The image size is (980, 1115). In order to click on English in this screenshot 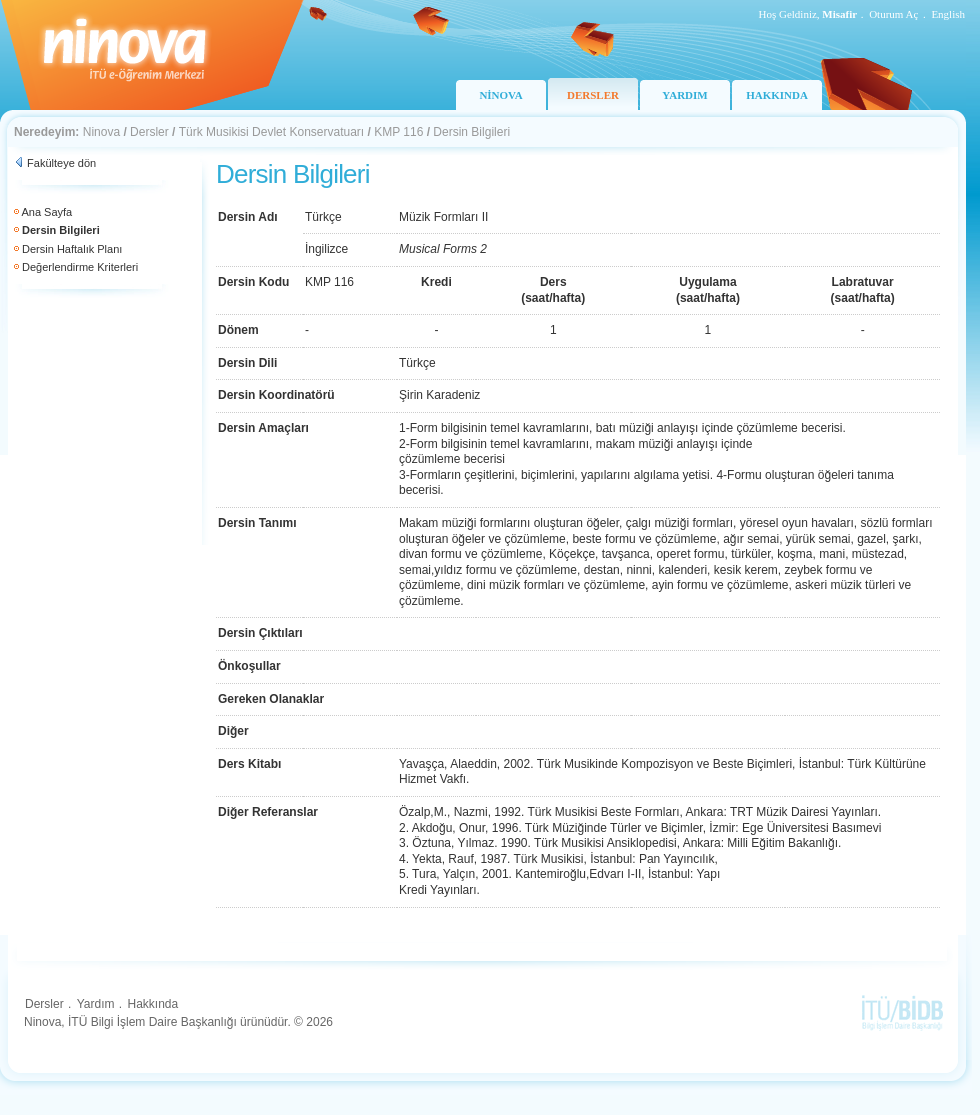, I will do `click(948, 14)`.